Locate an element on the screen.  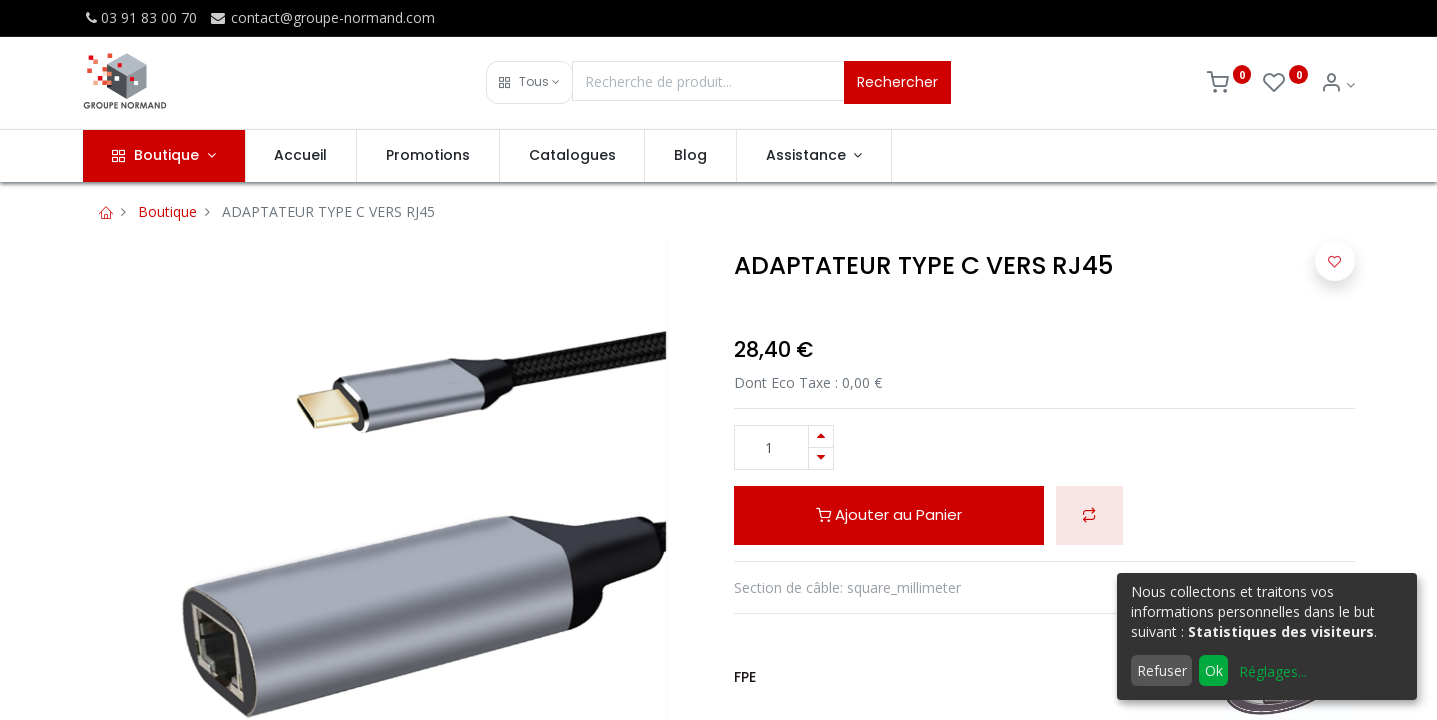
Rechercher is located at coordinates (897, 82).